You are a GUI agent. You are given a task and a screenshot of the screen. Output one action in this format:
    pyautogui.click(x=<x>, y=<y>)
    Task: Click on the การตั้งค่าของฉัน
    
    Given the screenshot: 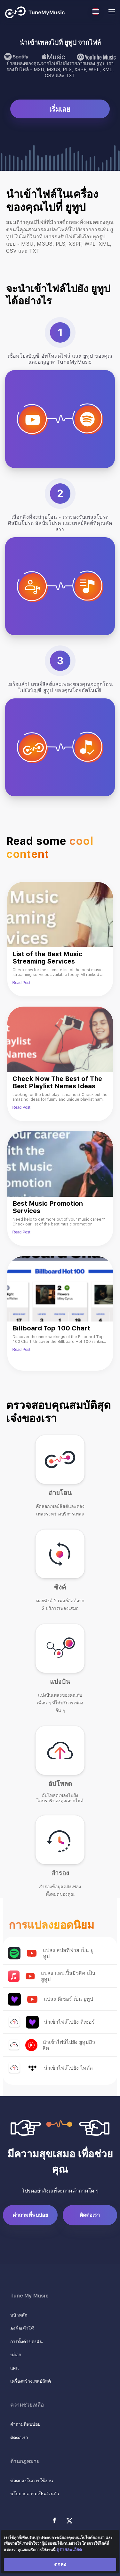 What is the action you would take?
    pyautogui.click(x=26, y=2341)
    